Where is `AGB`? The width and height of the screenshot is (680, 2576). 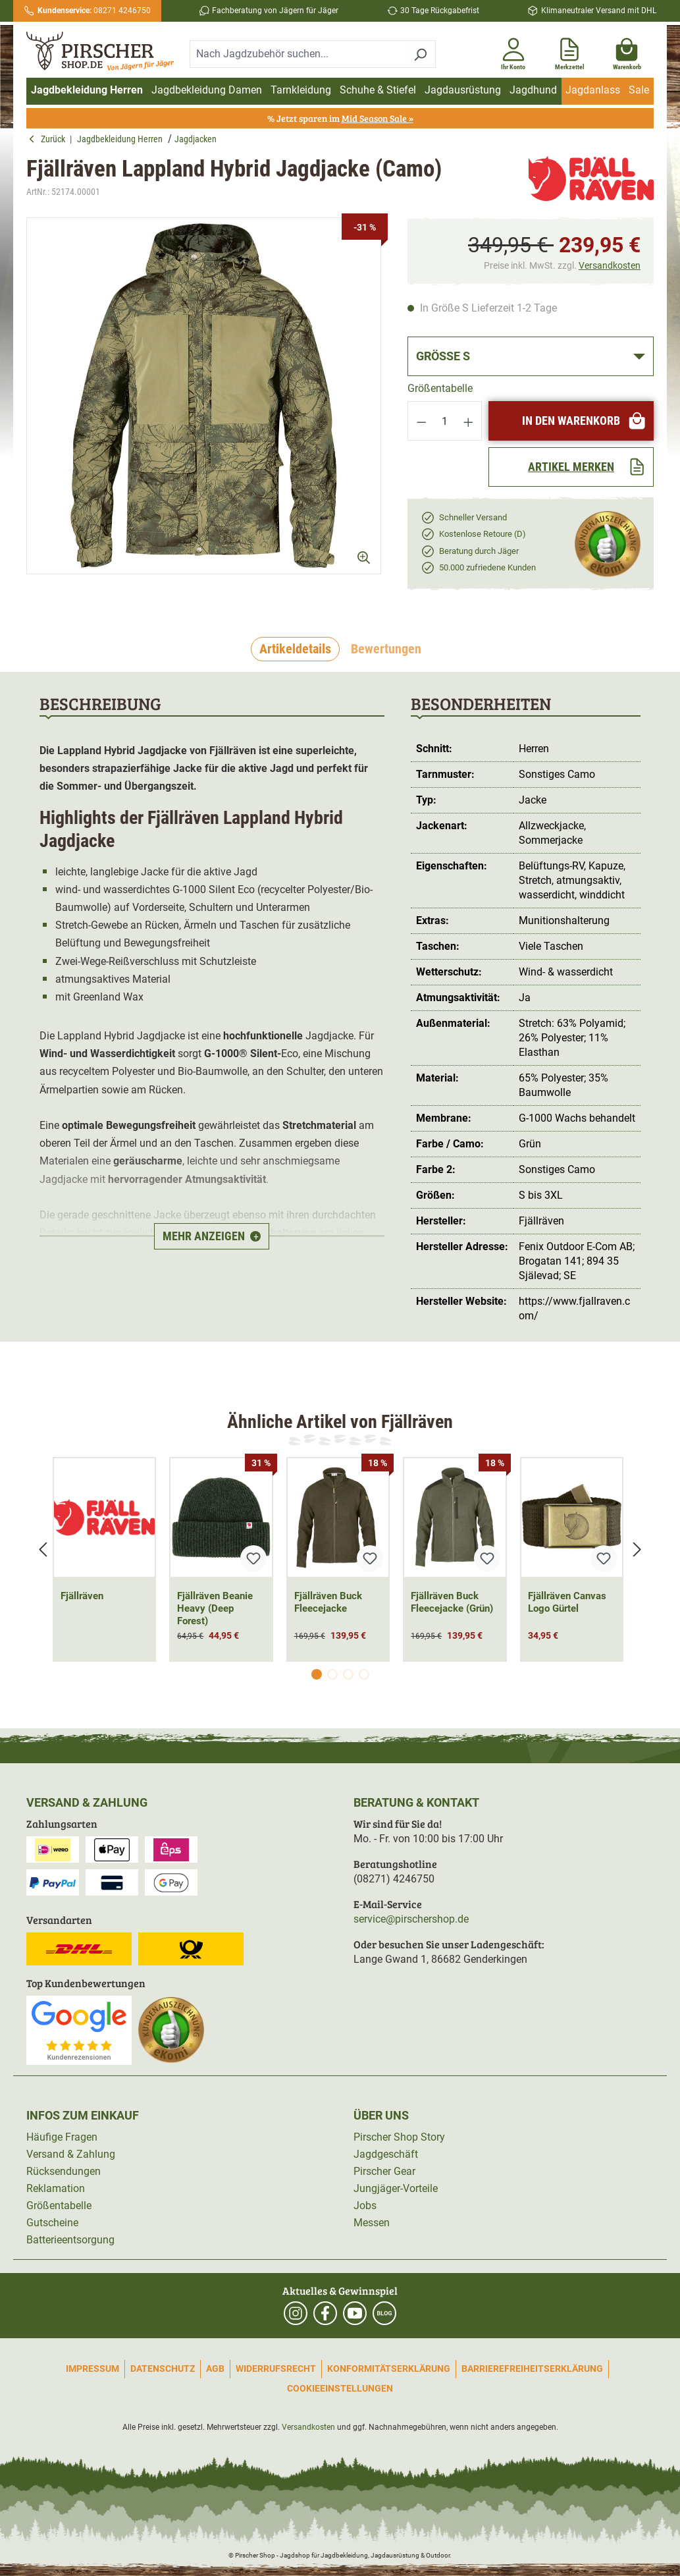
AGB is located at coordinates (215, 2368).